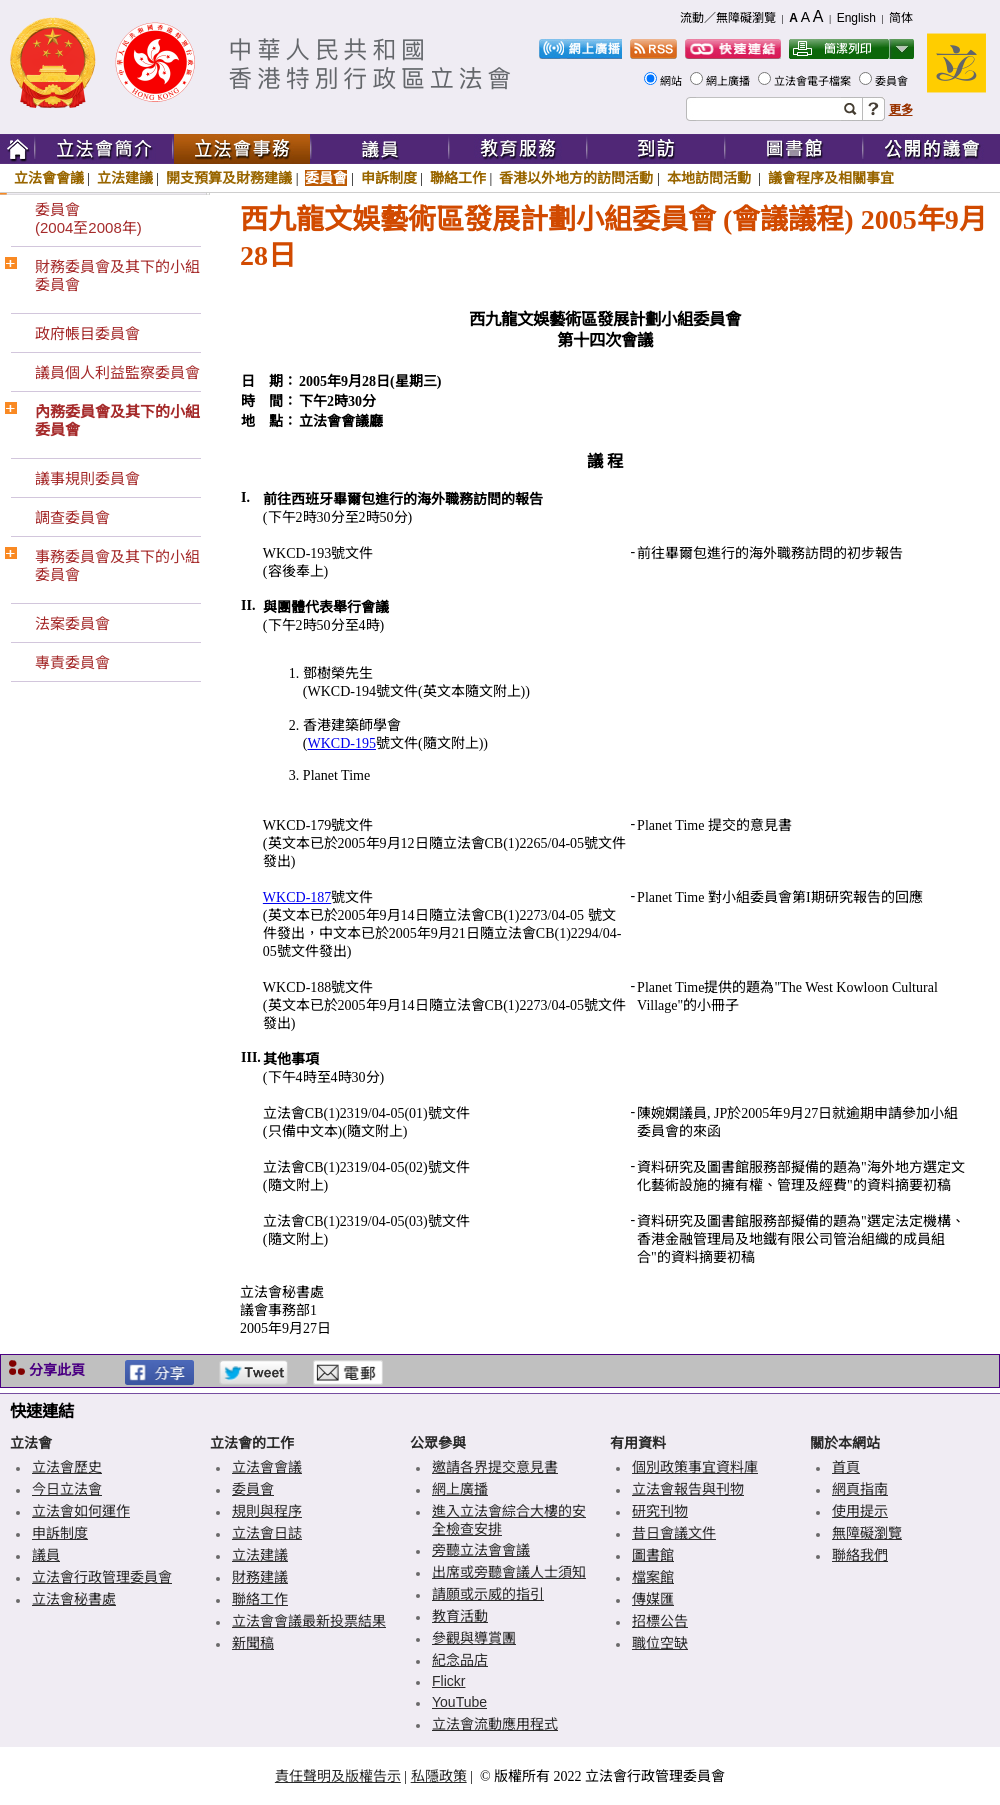  I want to click on 首頁, so click(846, 1467).